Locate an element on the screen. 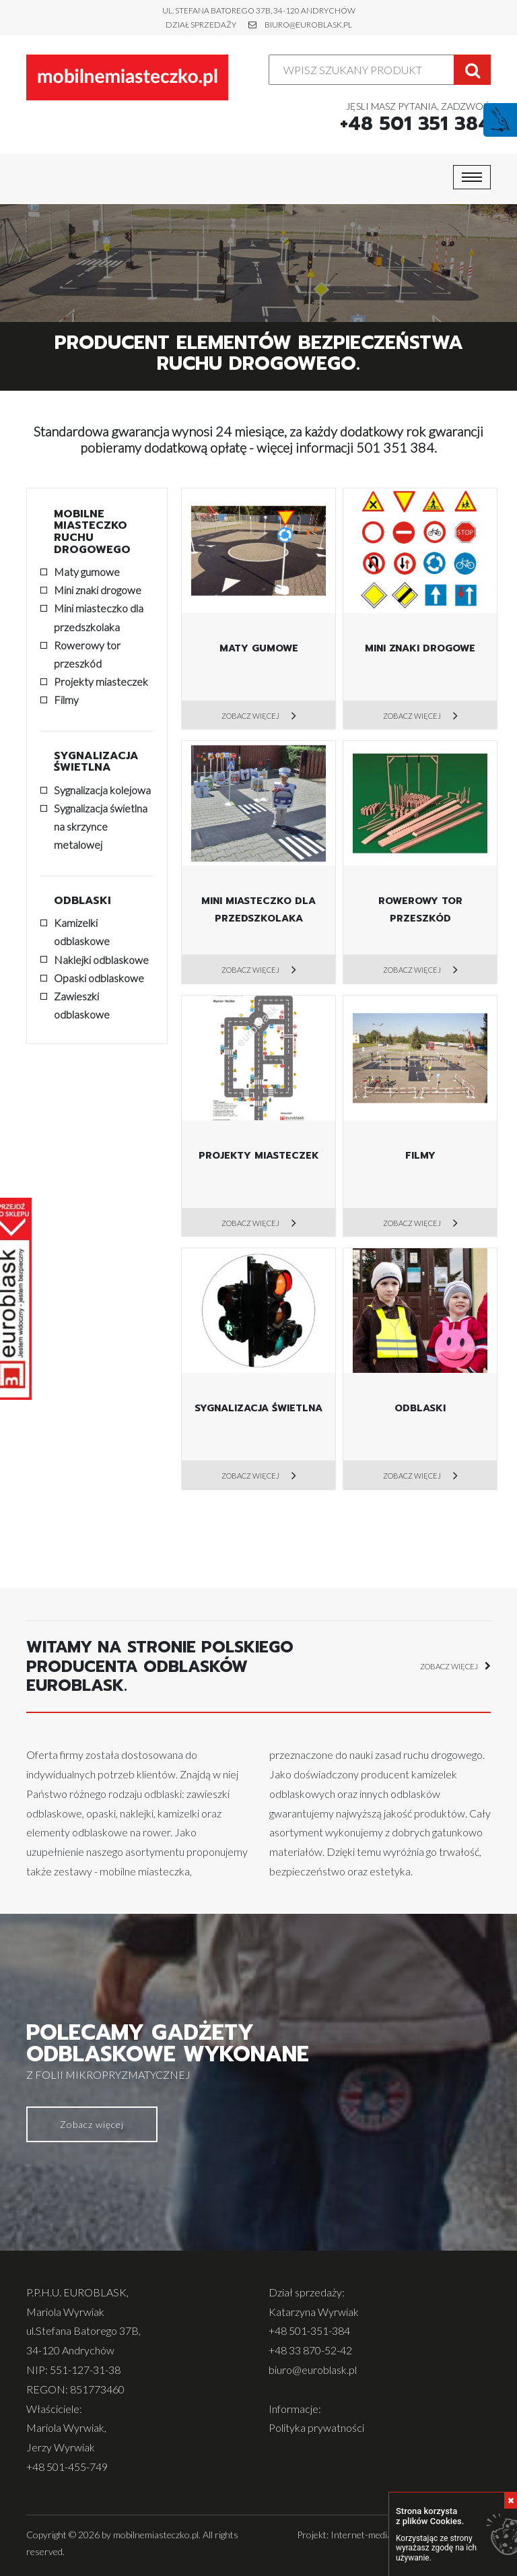  Mini znaki drogowe is located at coordinates (97, 589).